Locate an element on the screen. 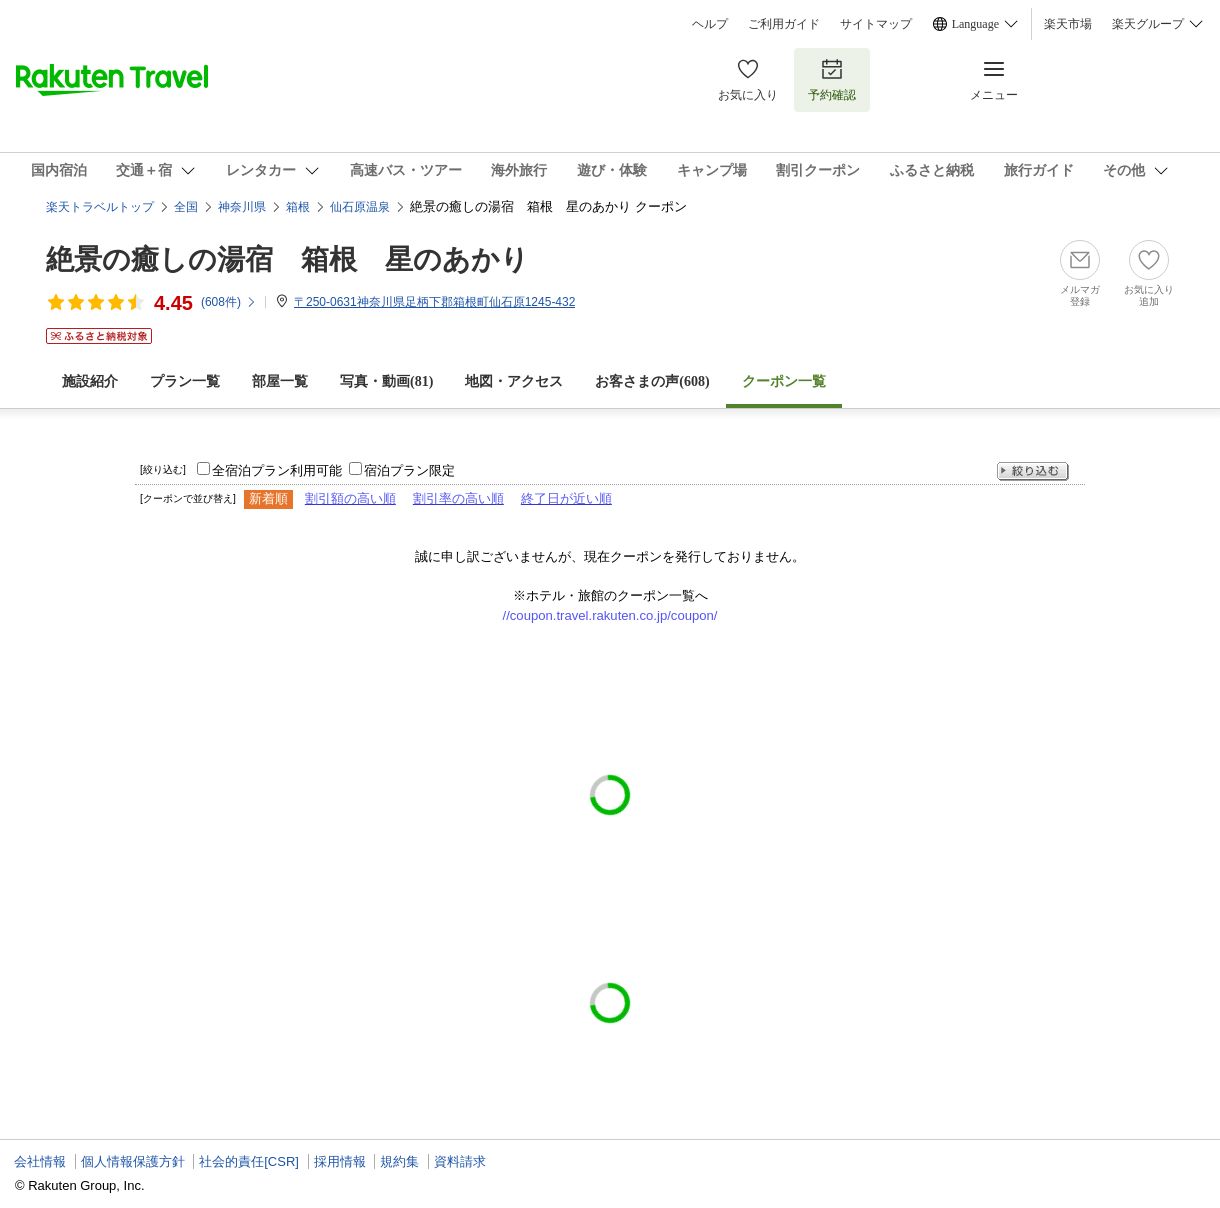 The height and width of the screenshot is (1208, 1220). 地図・アクセス is located at coordinates (514, 381).